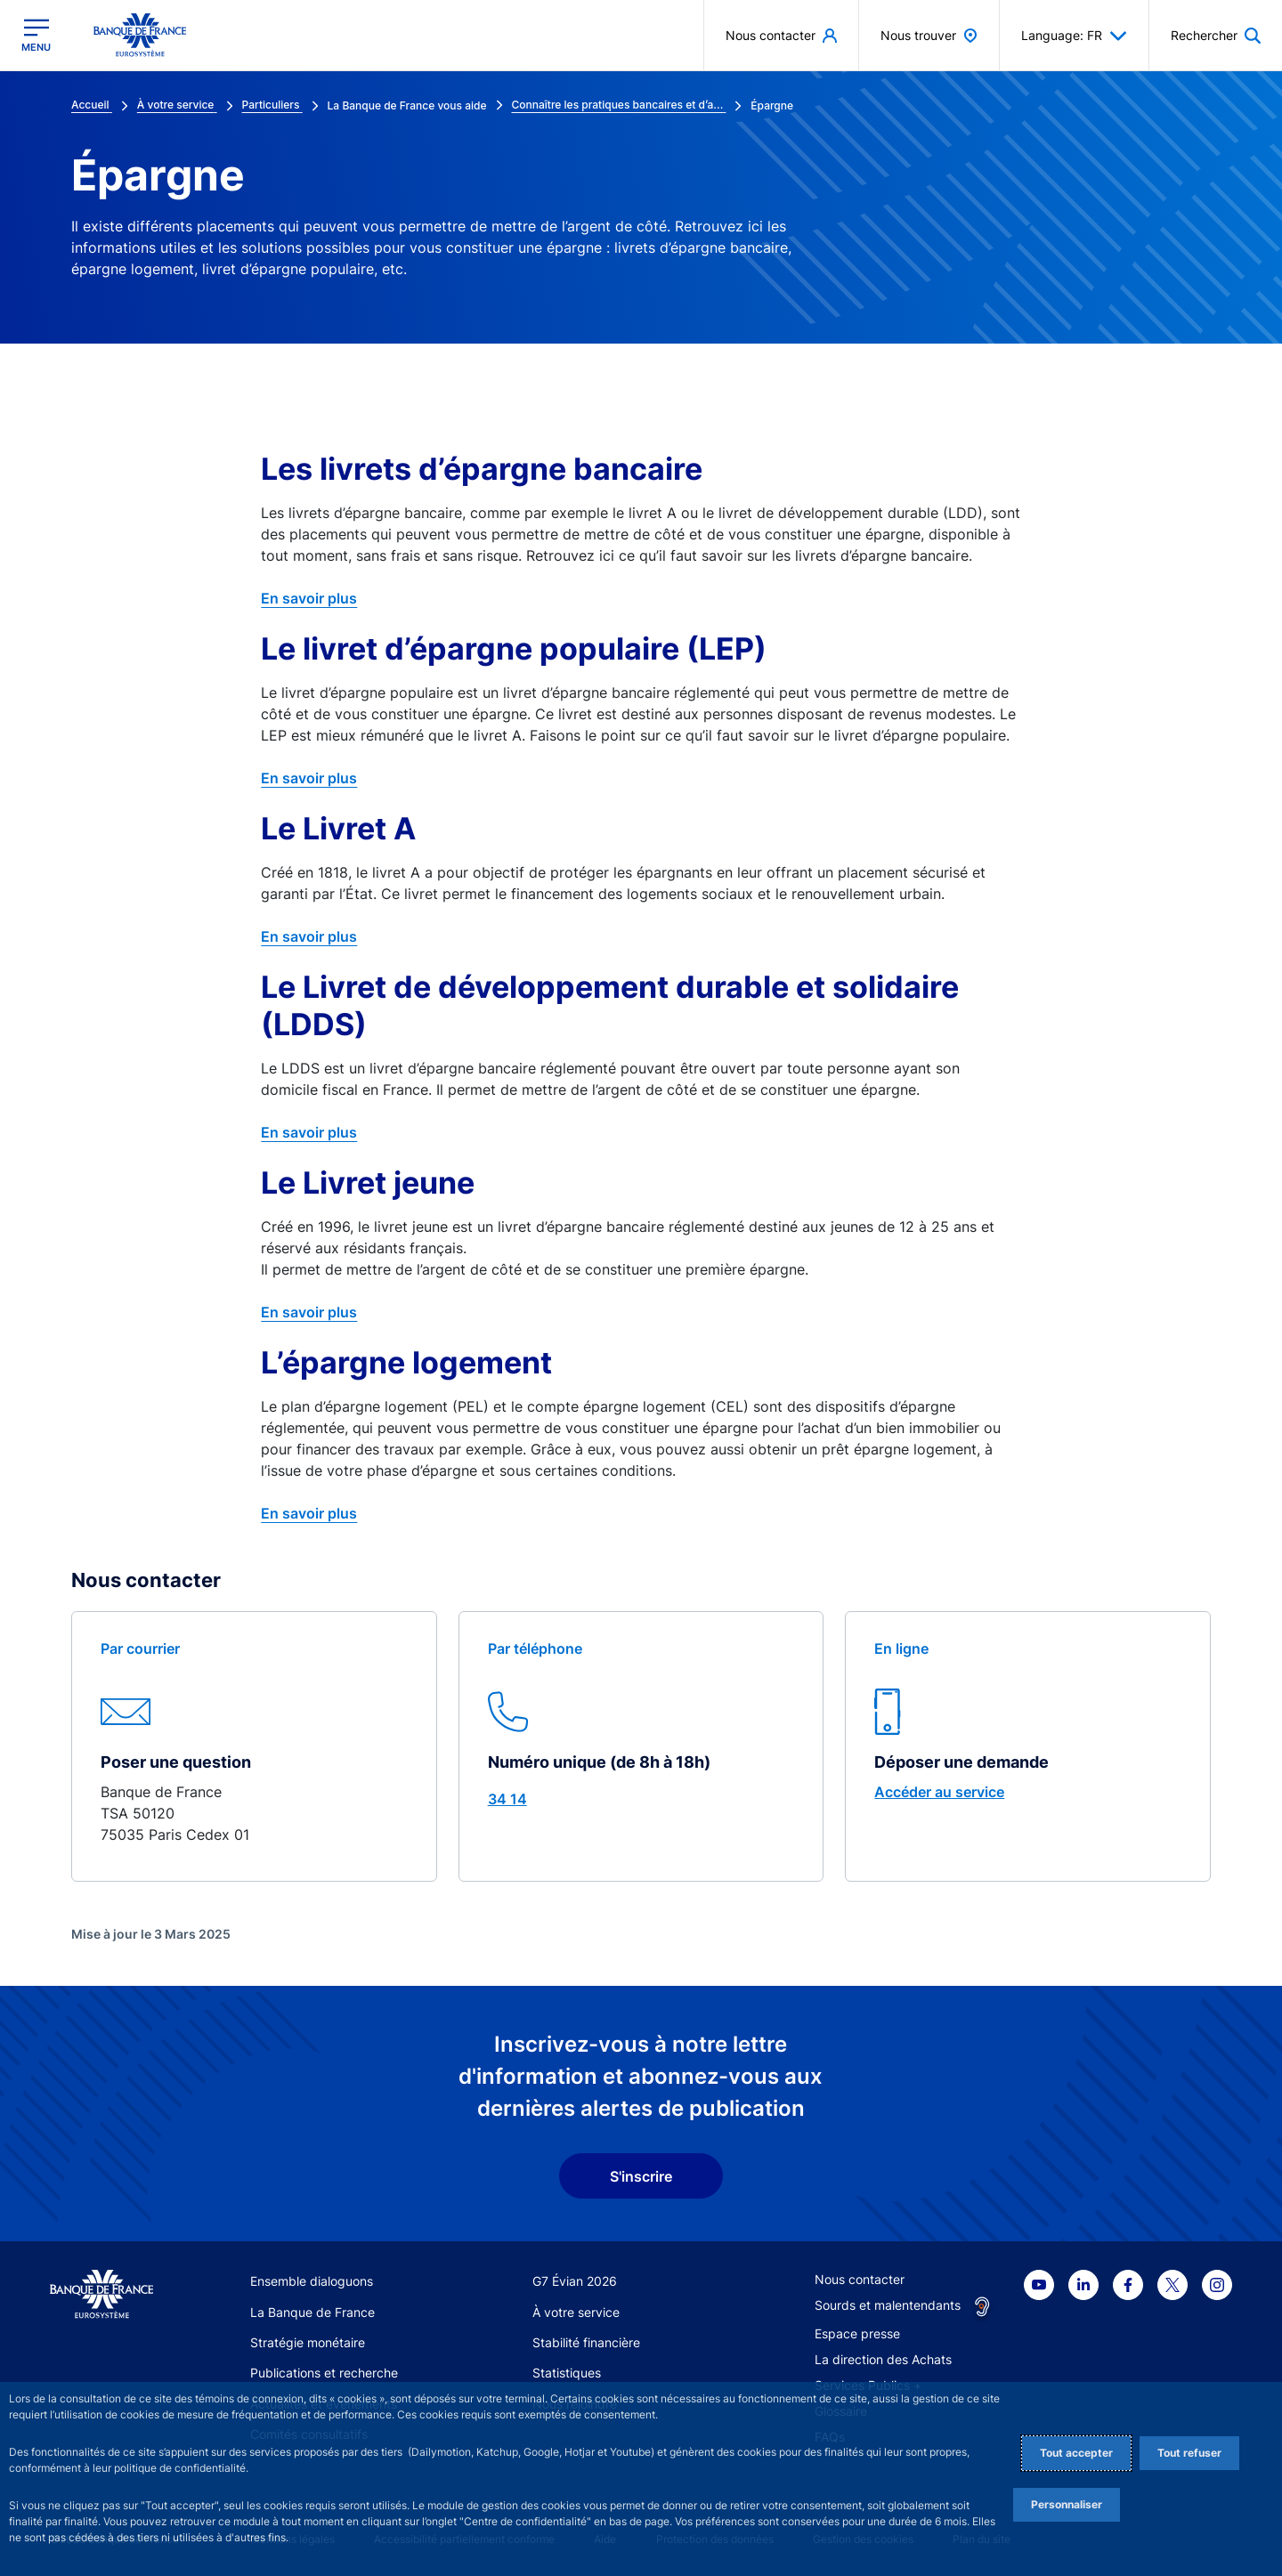 This screenshot has width=1282, height=2576. Describe the element at coordinates (1076, 2452) in the screenshot. I see `Tout accepter [Accept proposed privacy settings]` at that location.